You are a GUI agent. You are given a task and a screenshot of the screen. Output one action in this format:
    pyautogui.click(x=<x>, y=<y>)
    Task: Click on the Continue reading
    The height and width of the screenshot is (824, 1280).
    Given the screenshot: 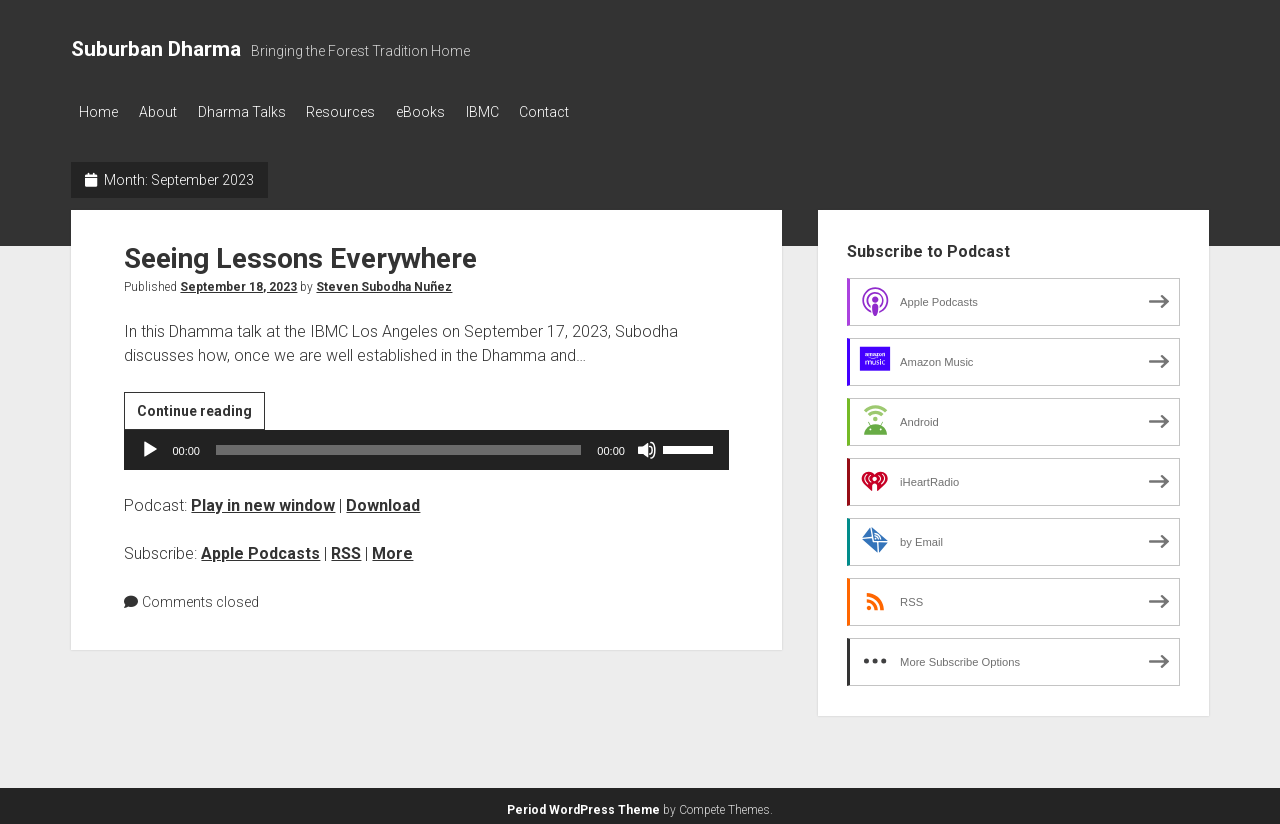 What is the action you would take?
    pyautogui.click(x=201, y=408)
    